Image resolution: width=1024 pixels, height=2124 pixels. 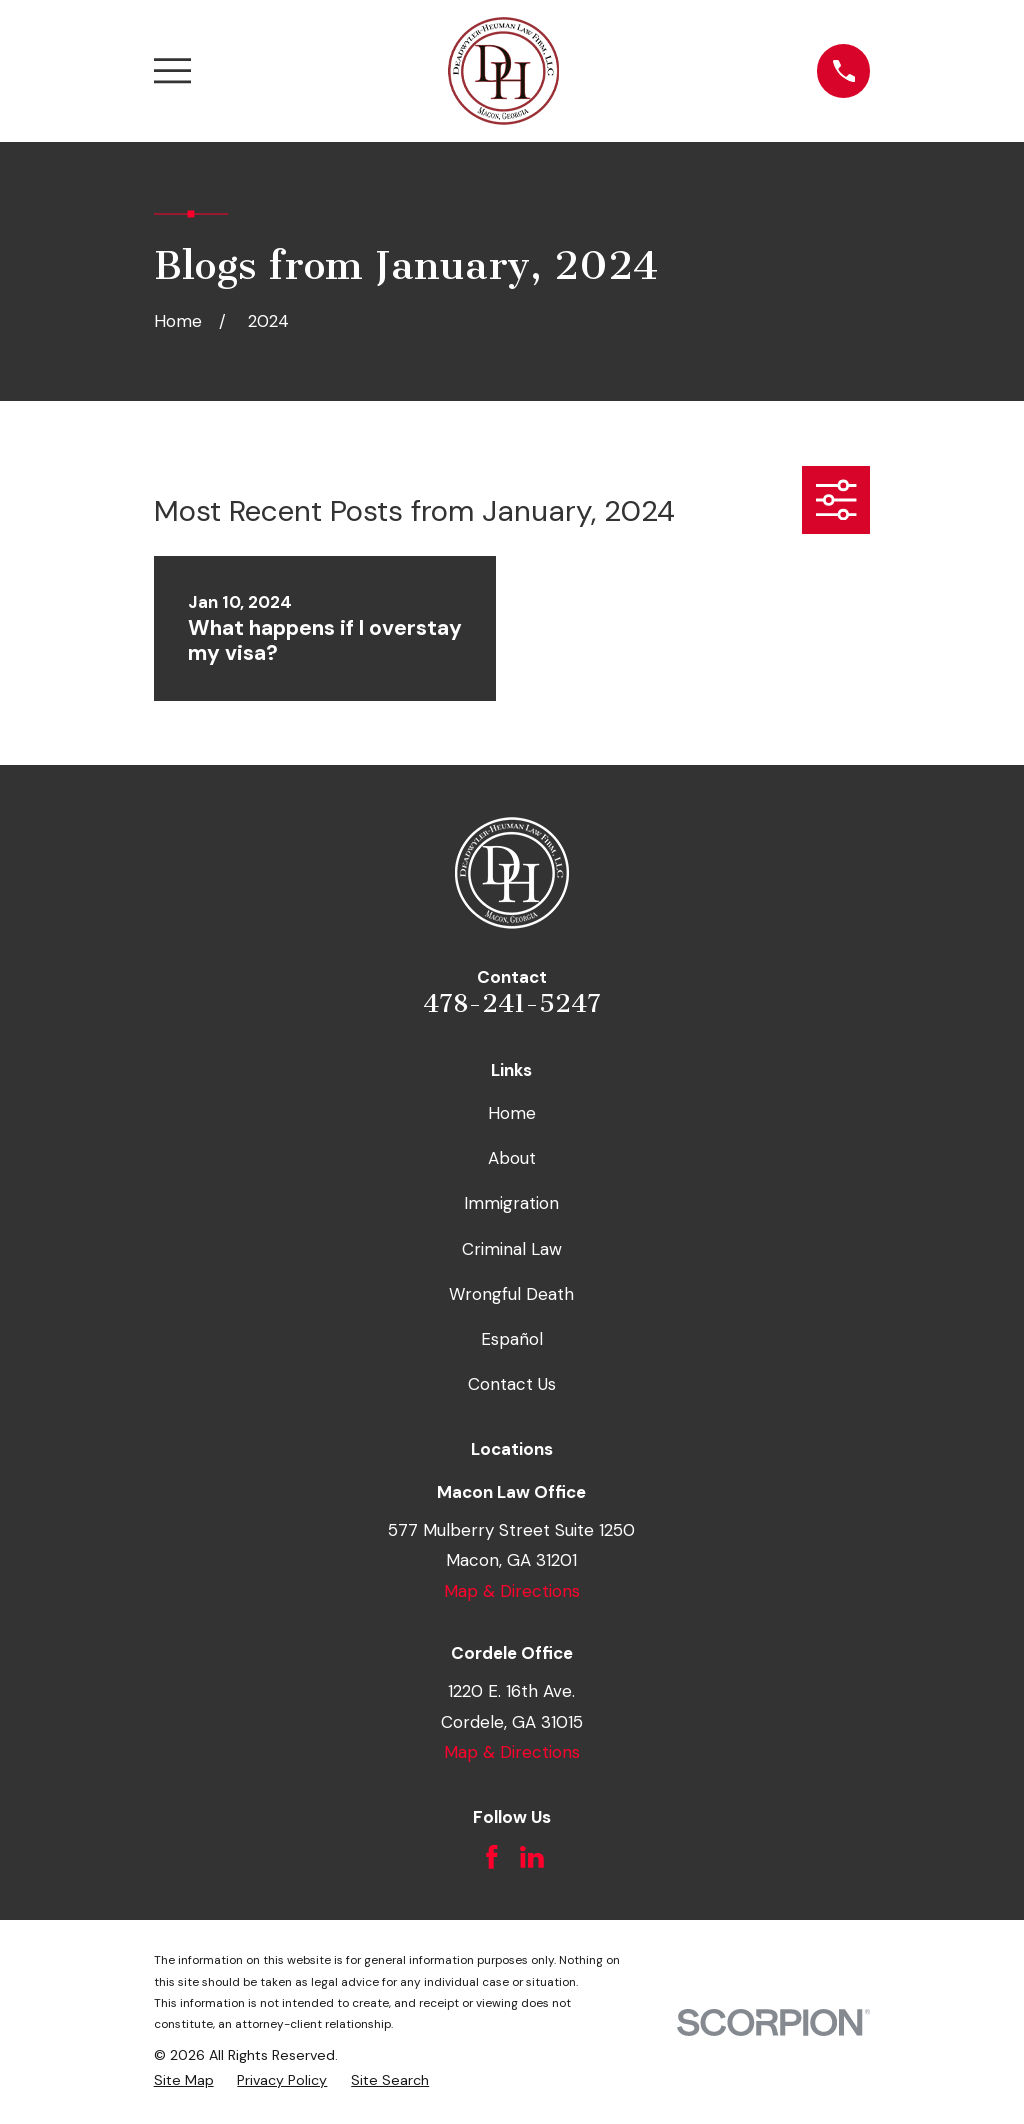 What do you see at coordinates (492, 1857) in the screenshot?
I see `[Facebook]` at bounding box center [492, 1857].